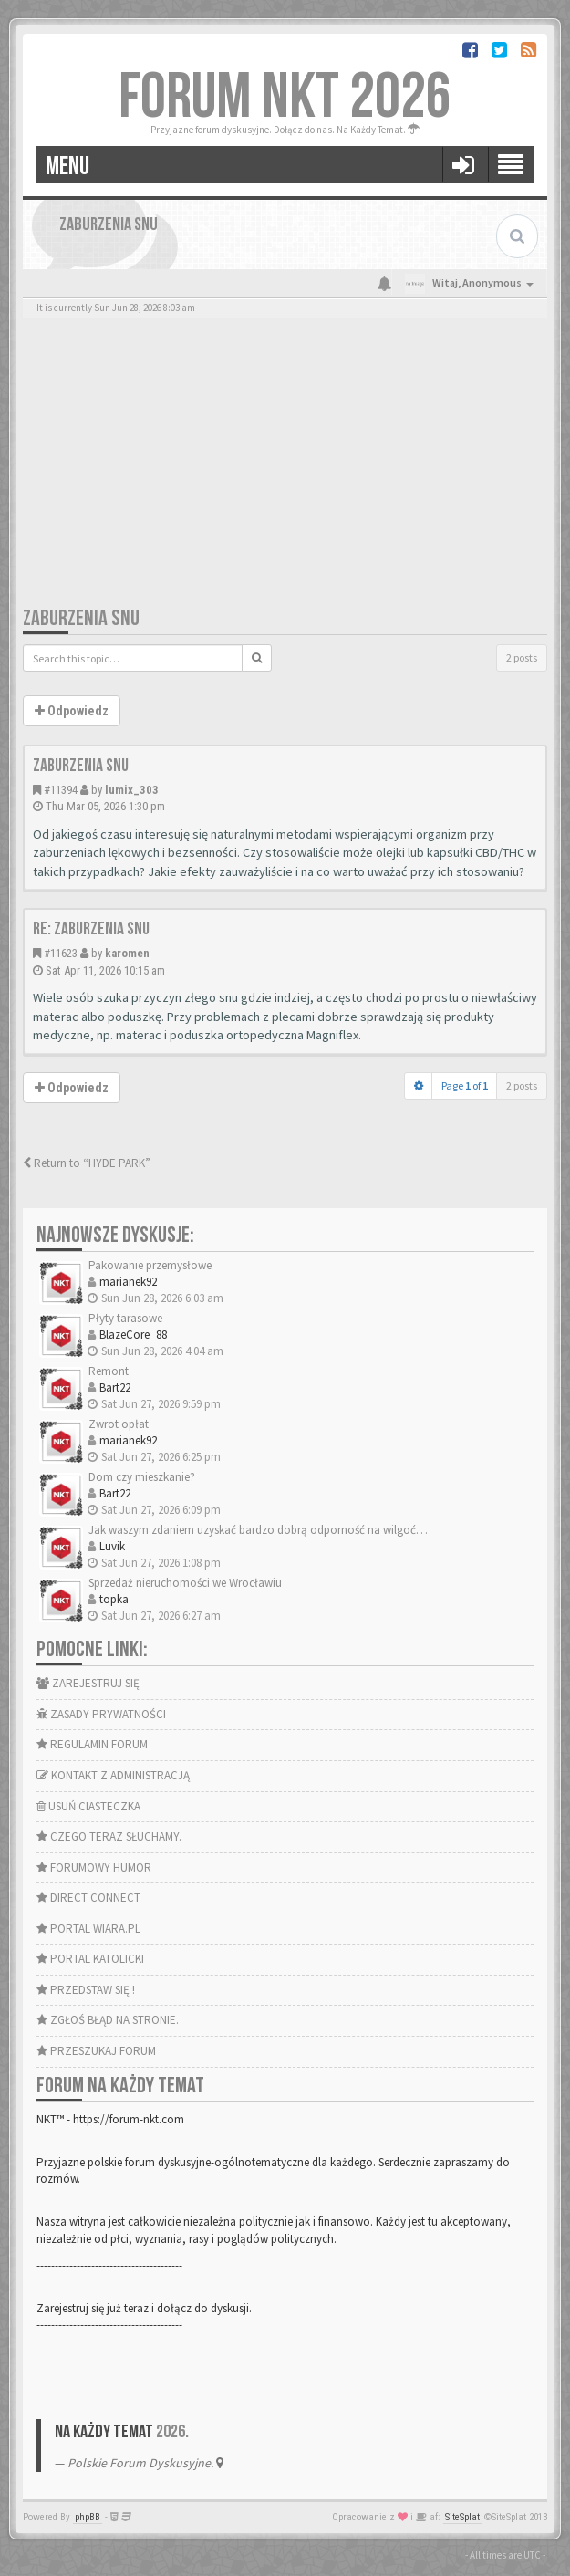  I want to click on Remont, so click(108, 1371).